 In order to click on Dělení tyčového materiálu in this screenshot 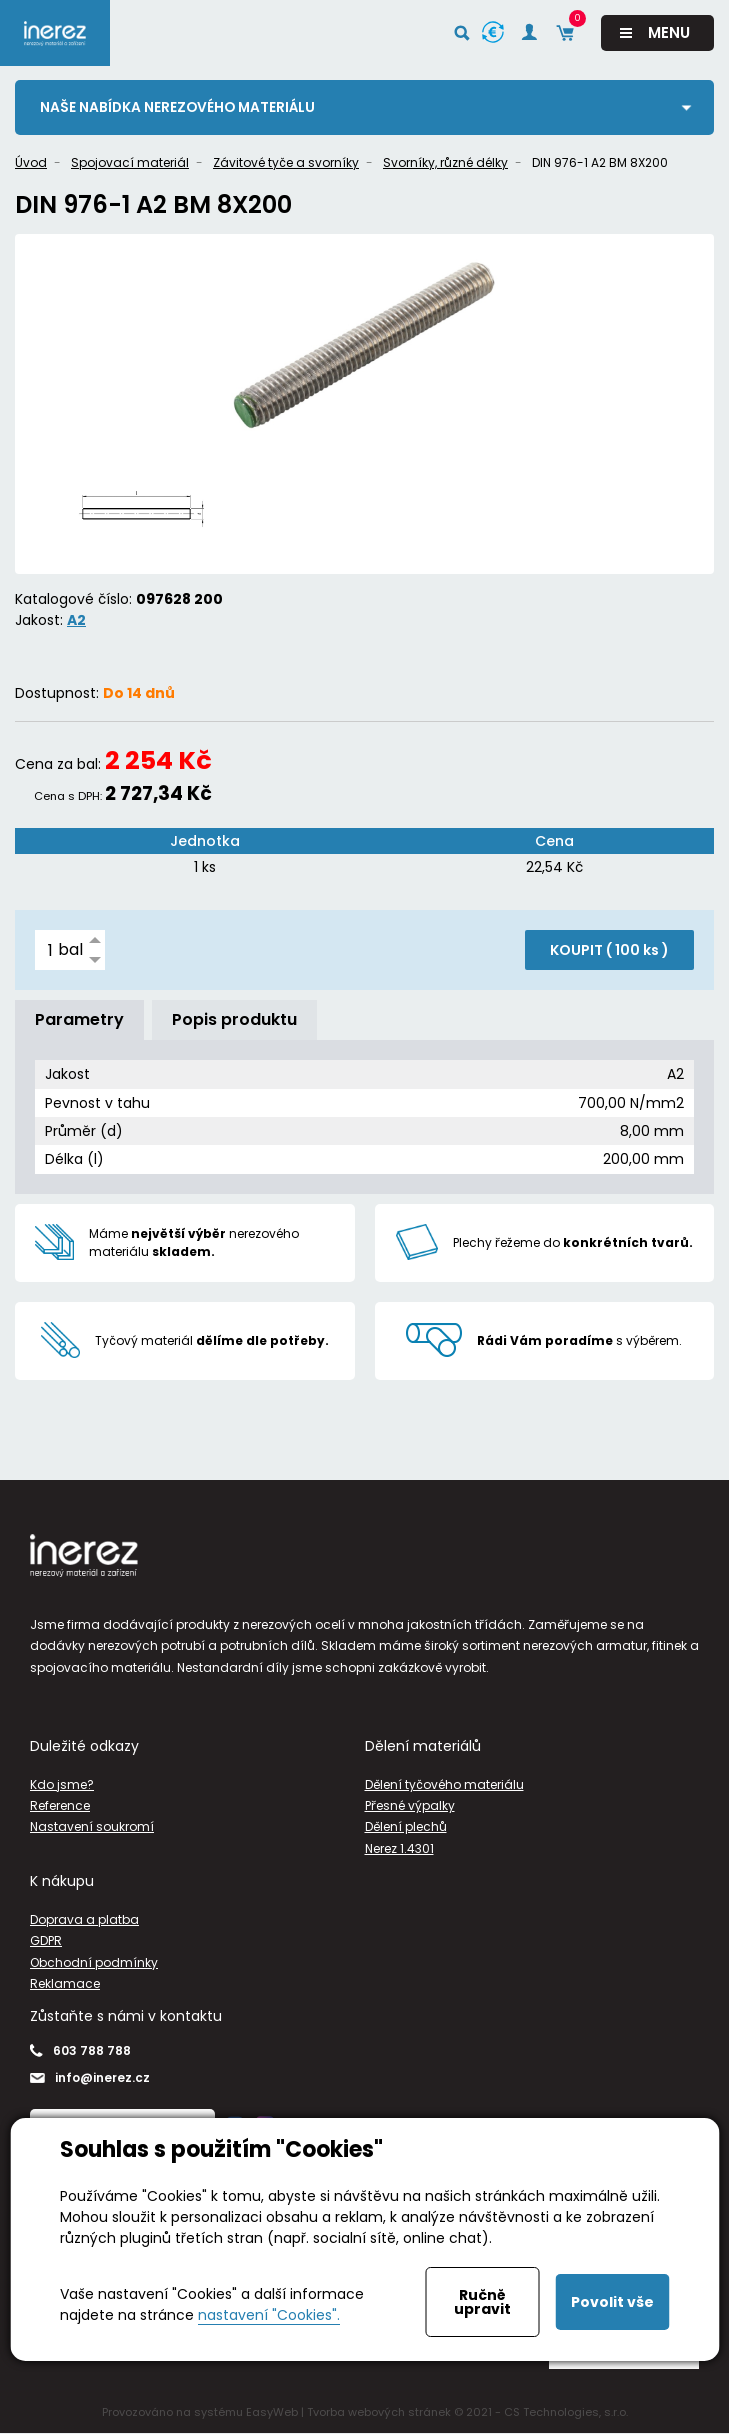, I will do `click(444, 1784)`.